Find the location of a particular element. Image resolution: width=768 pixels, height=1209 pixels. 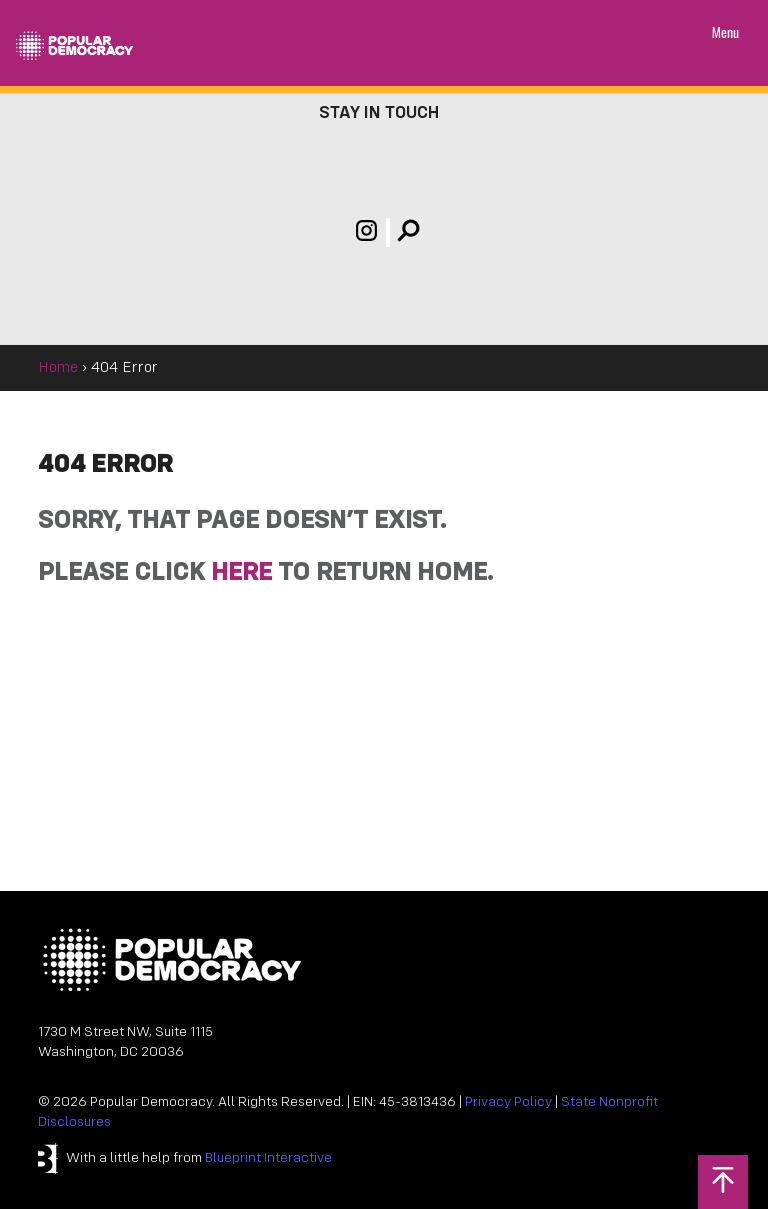

Blueprint Interactive is located at coordinates (268, 1158).